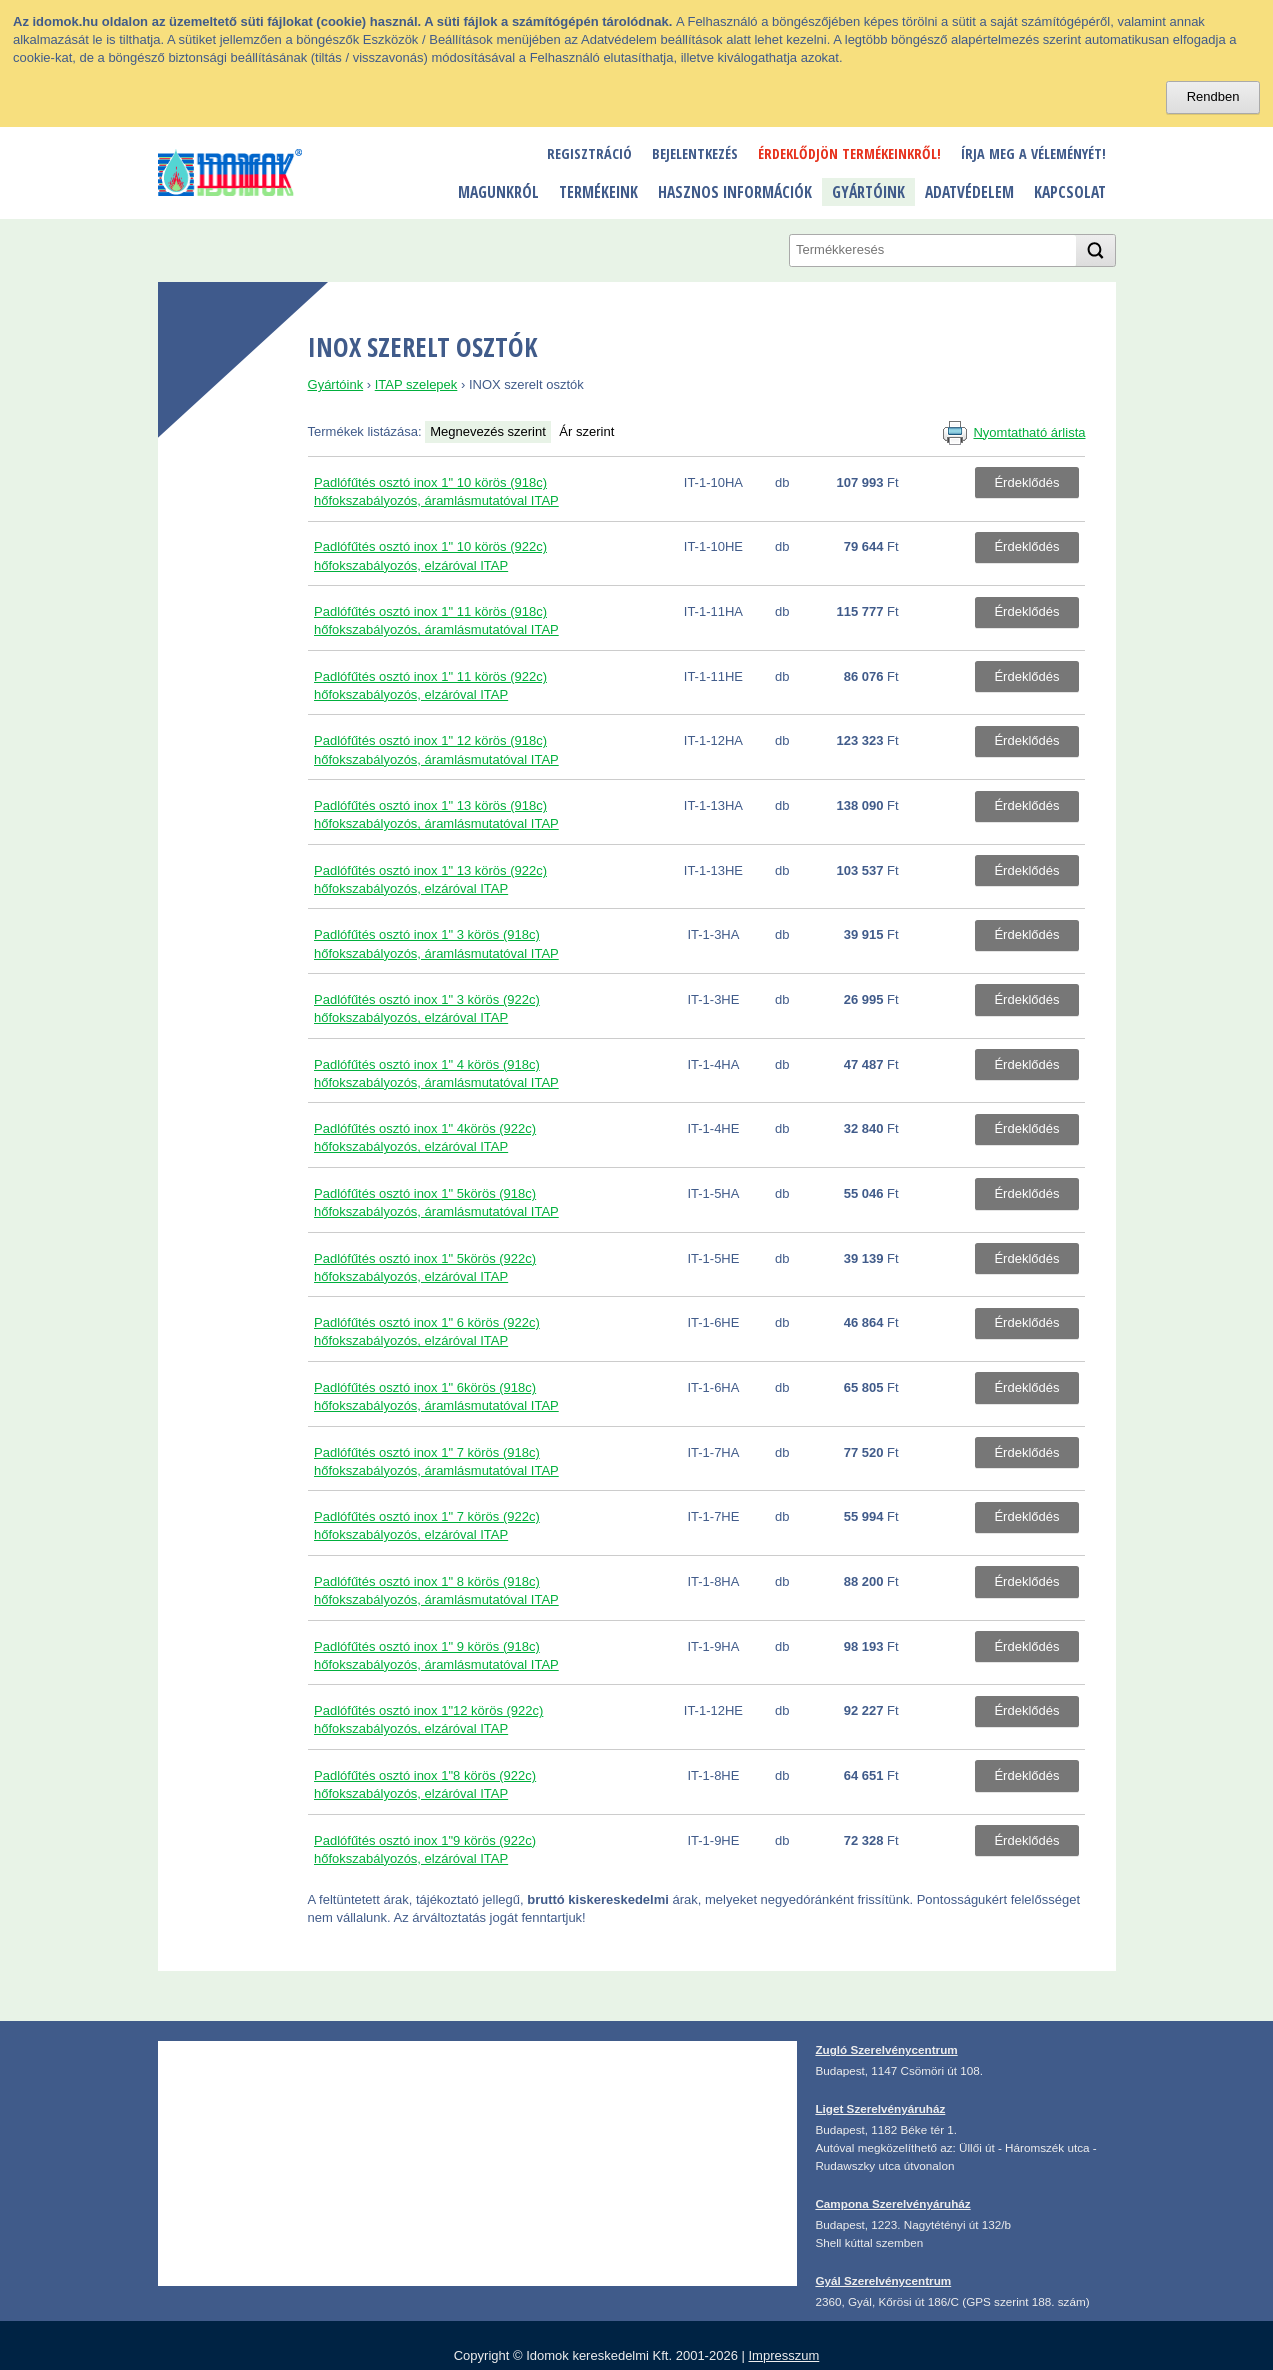  I want to click on Ár szerint, so click(586, 431).